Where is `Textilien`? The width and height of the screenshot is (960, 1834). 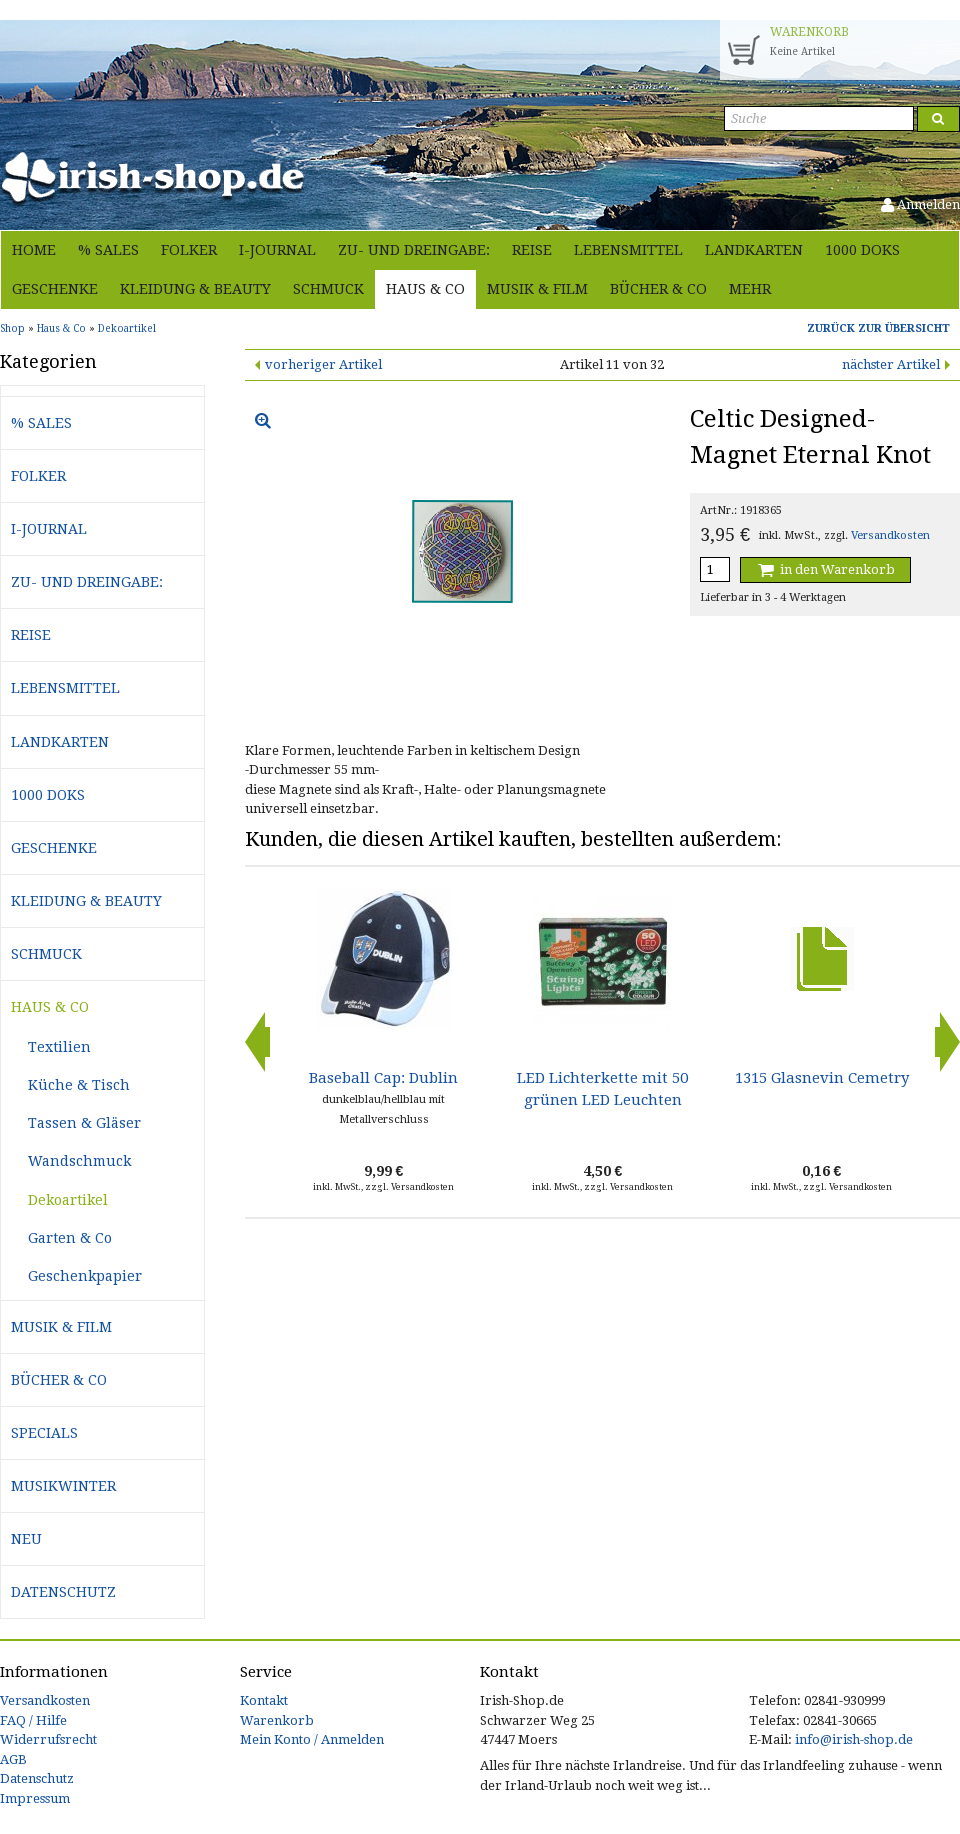 Textilien is located at coordinates (59, 1047).